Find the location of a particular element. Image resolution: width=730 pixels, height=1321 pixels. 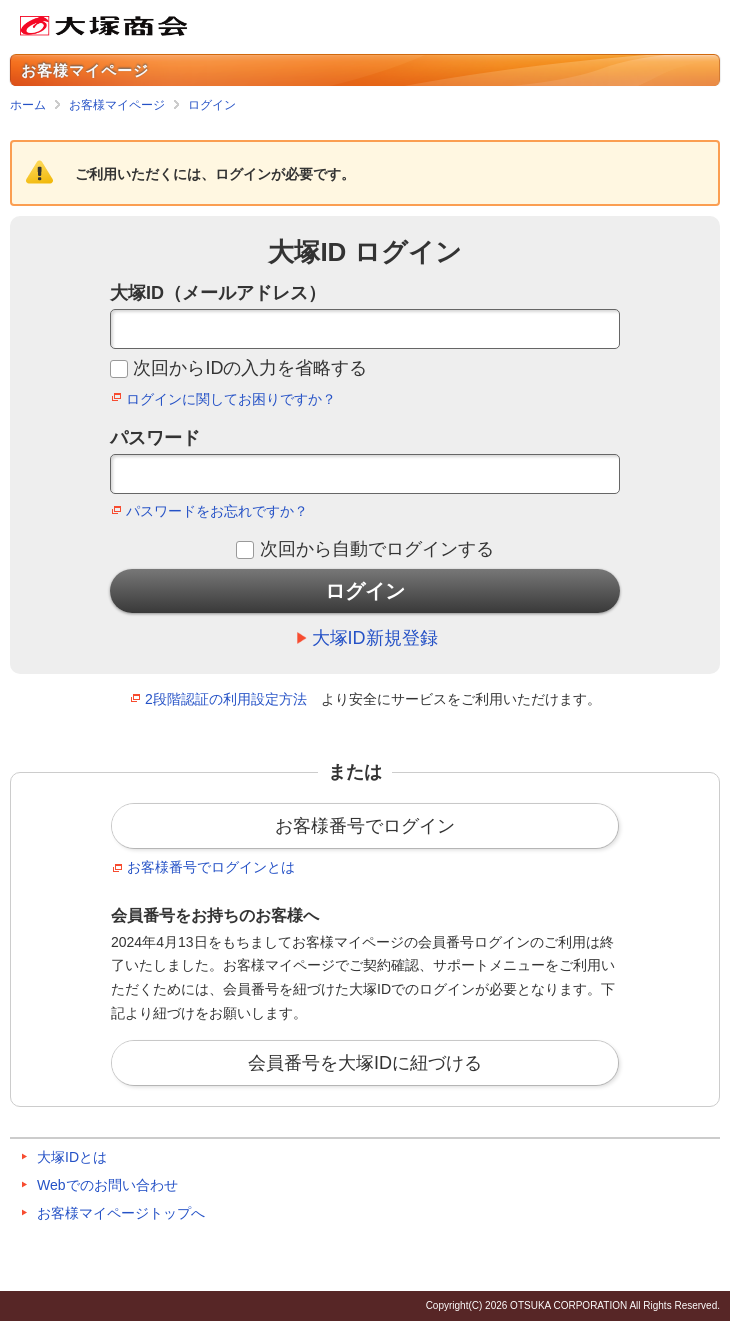

パスワードをお忘れですか？ is located at coordinates (217, 511).